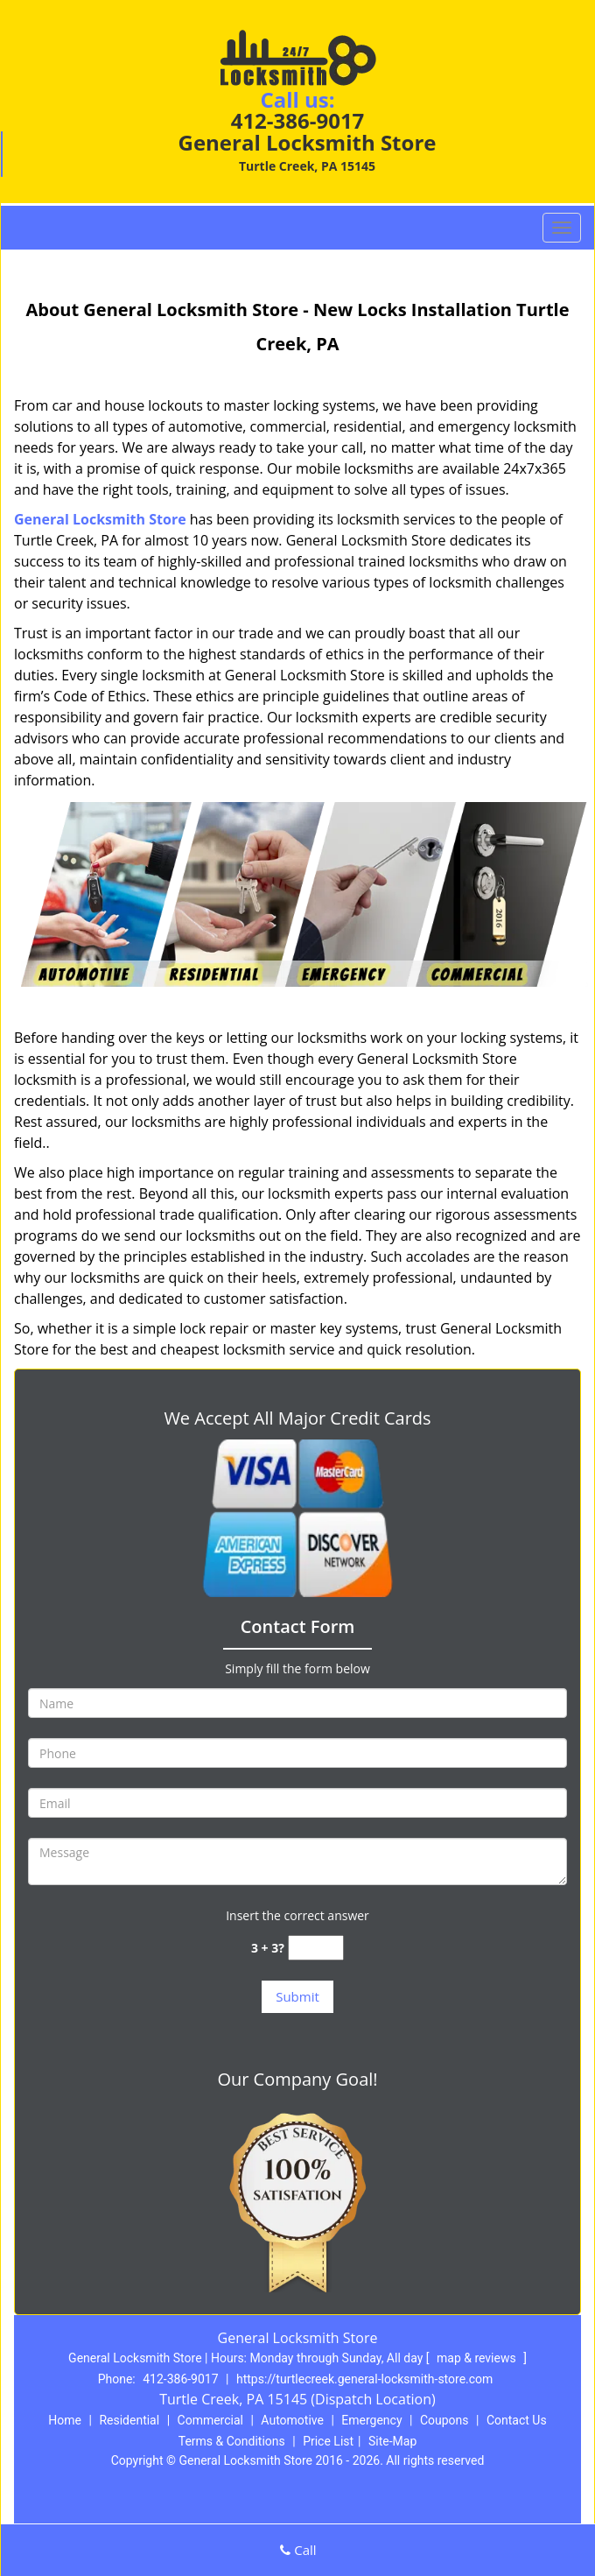 The width and height of the screenshot is (595, 2576). What do you see at coordinates (516, 2420) in the screenshot?
I see `Contact Us` at bounding box center [516, 2420].